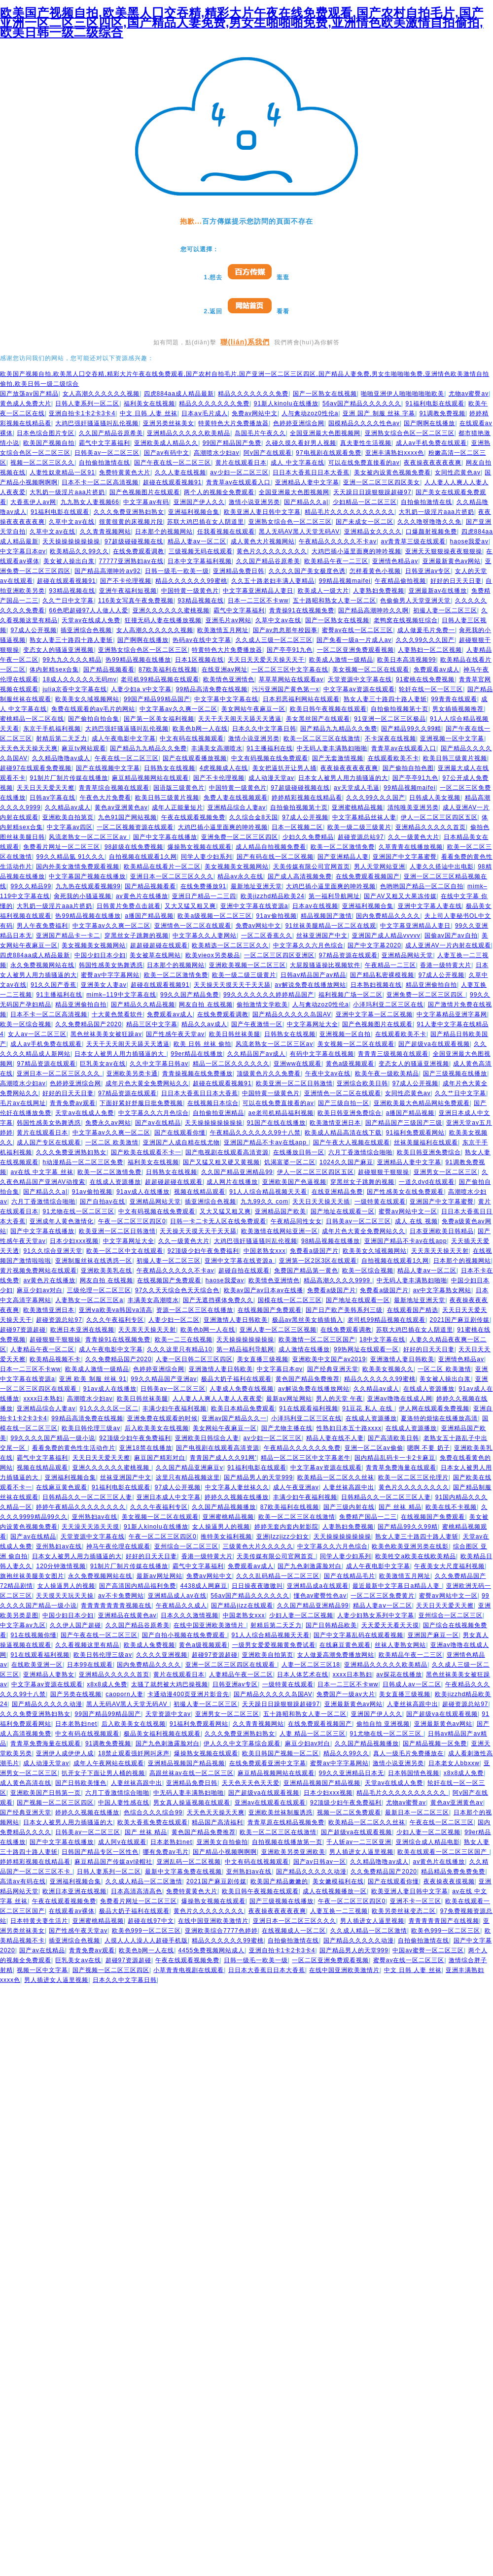 The image size is (493, 2576). I want to click on 亚洲一区二区av偷偷, so click(374, 1447).